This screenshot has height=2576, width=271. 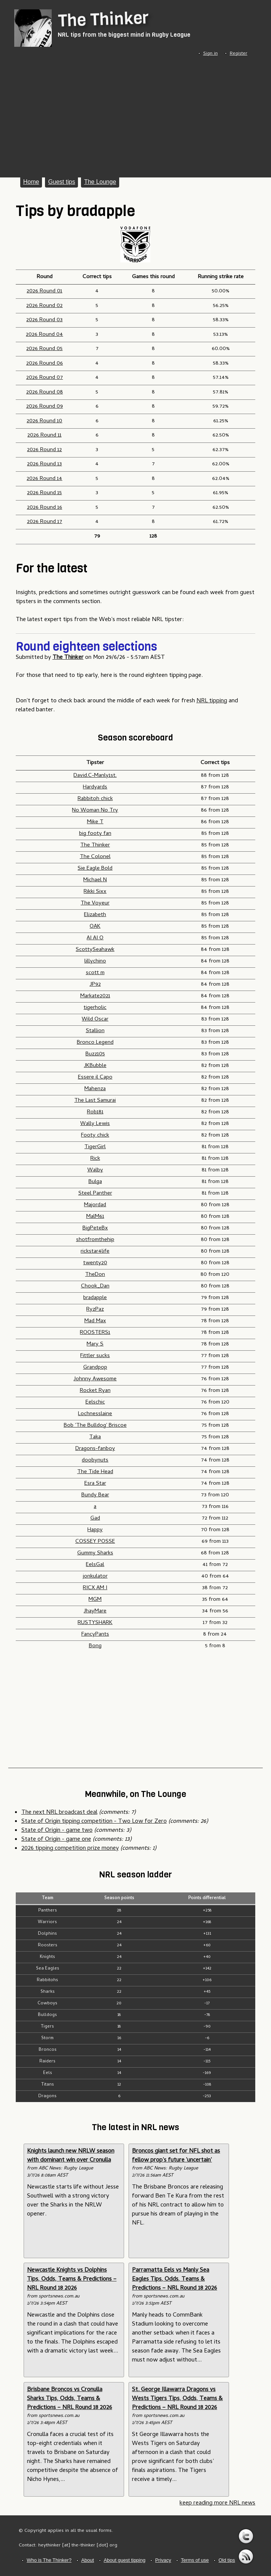 I want to click on OAK, so click(x=95, y=926).